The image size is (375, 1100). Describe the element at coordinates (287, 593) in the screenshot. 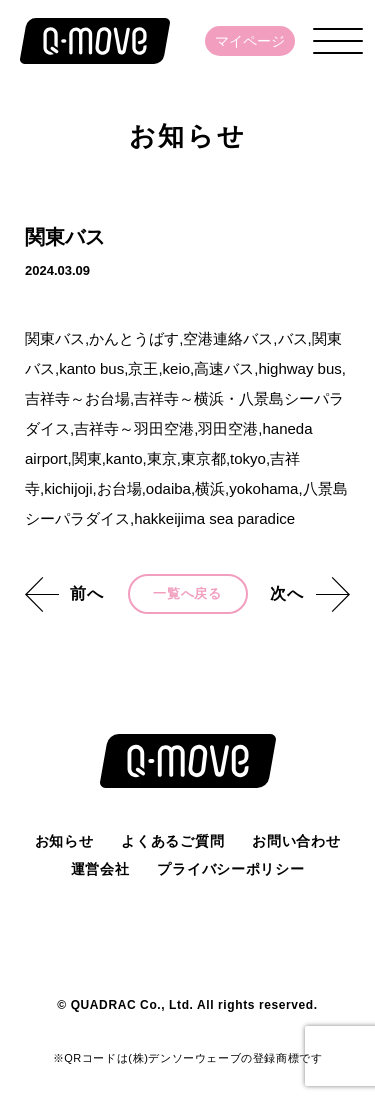

I see `次へ` at that location.